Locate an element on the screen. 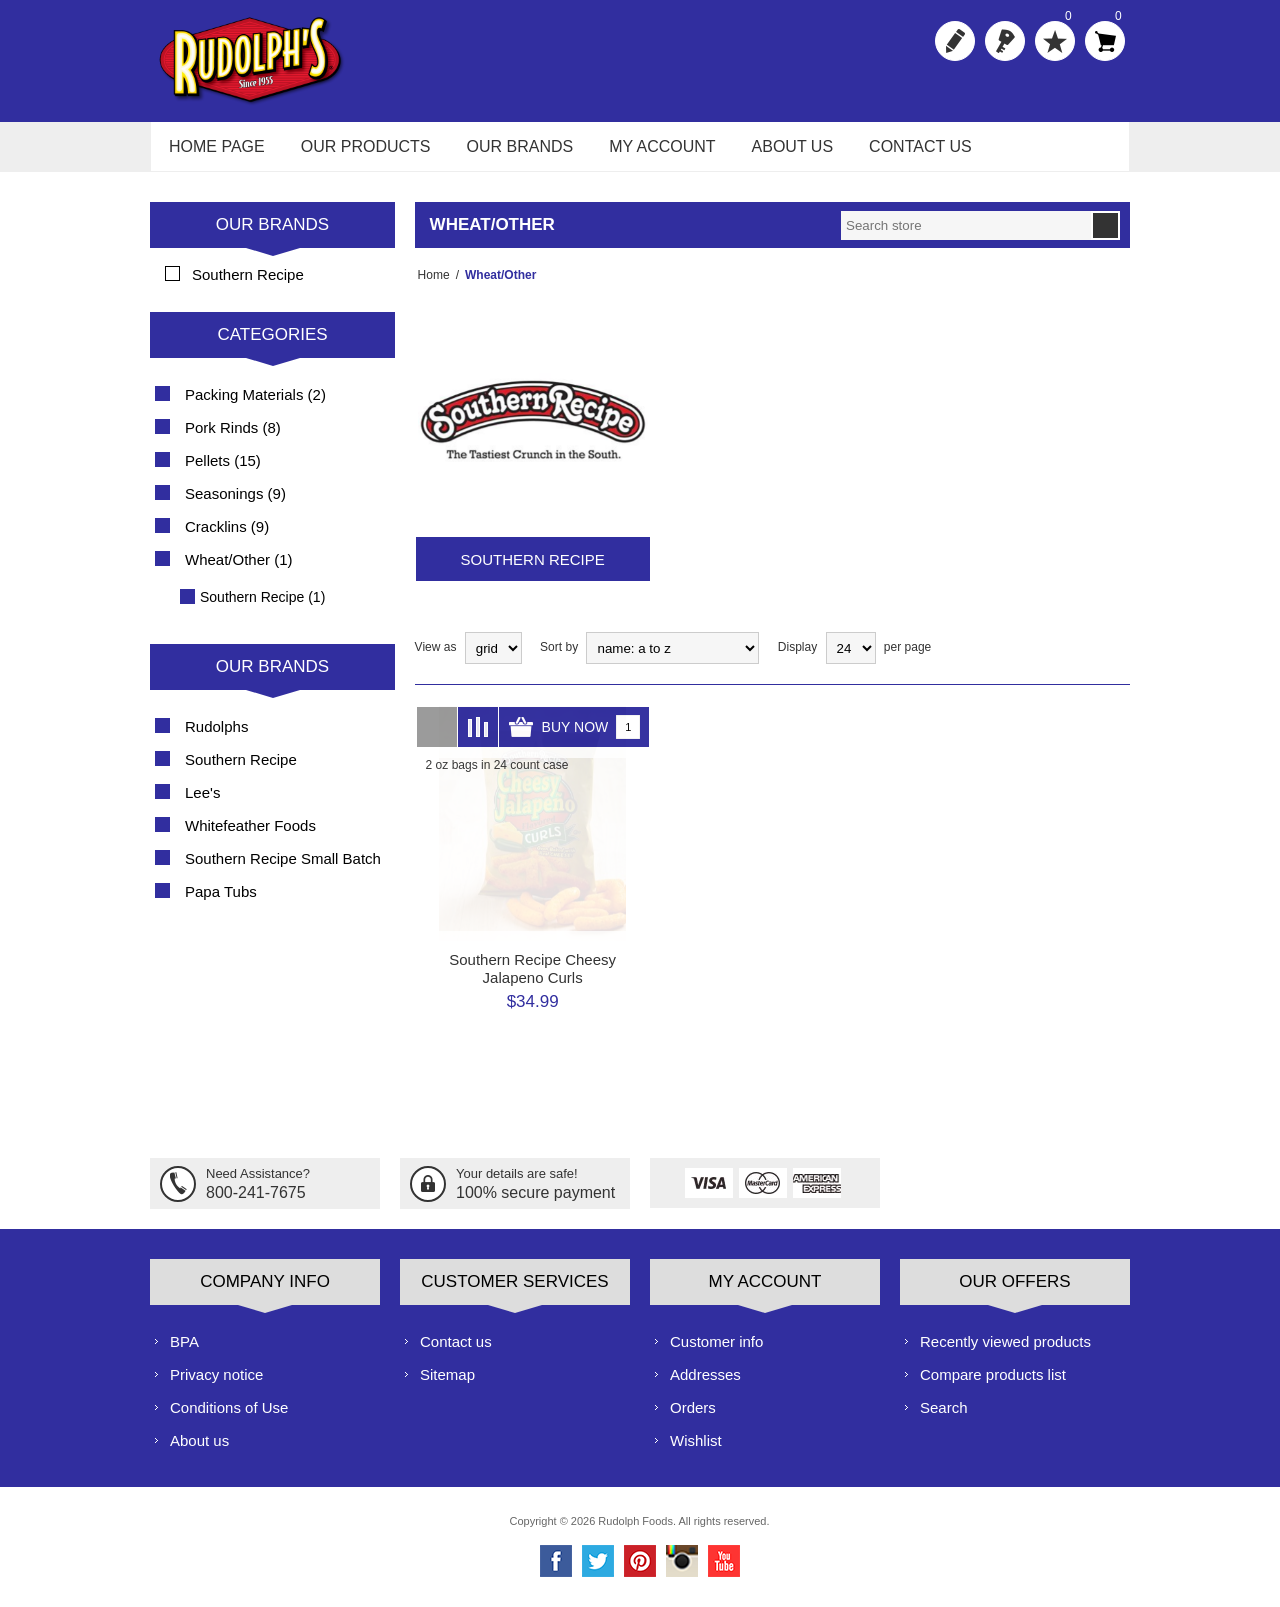 This screenshot has height=1607, width=1280. Home is located at coordinates (431, 286).